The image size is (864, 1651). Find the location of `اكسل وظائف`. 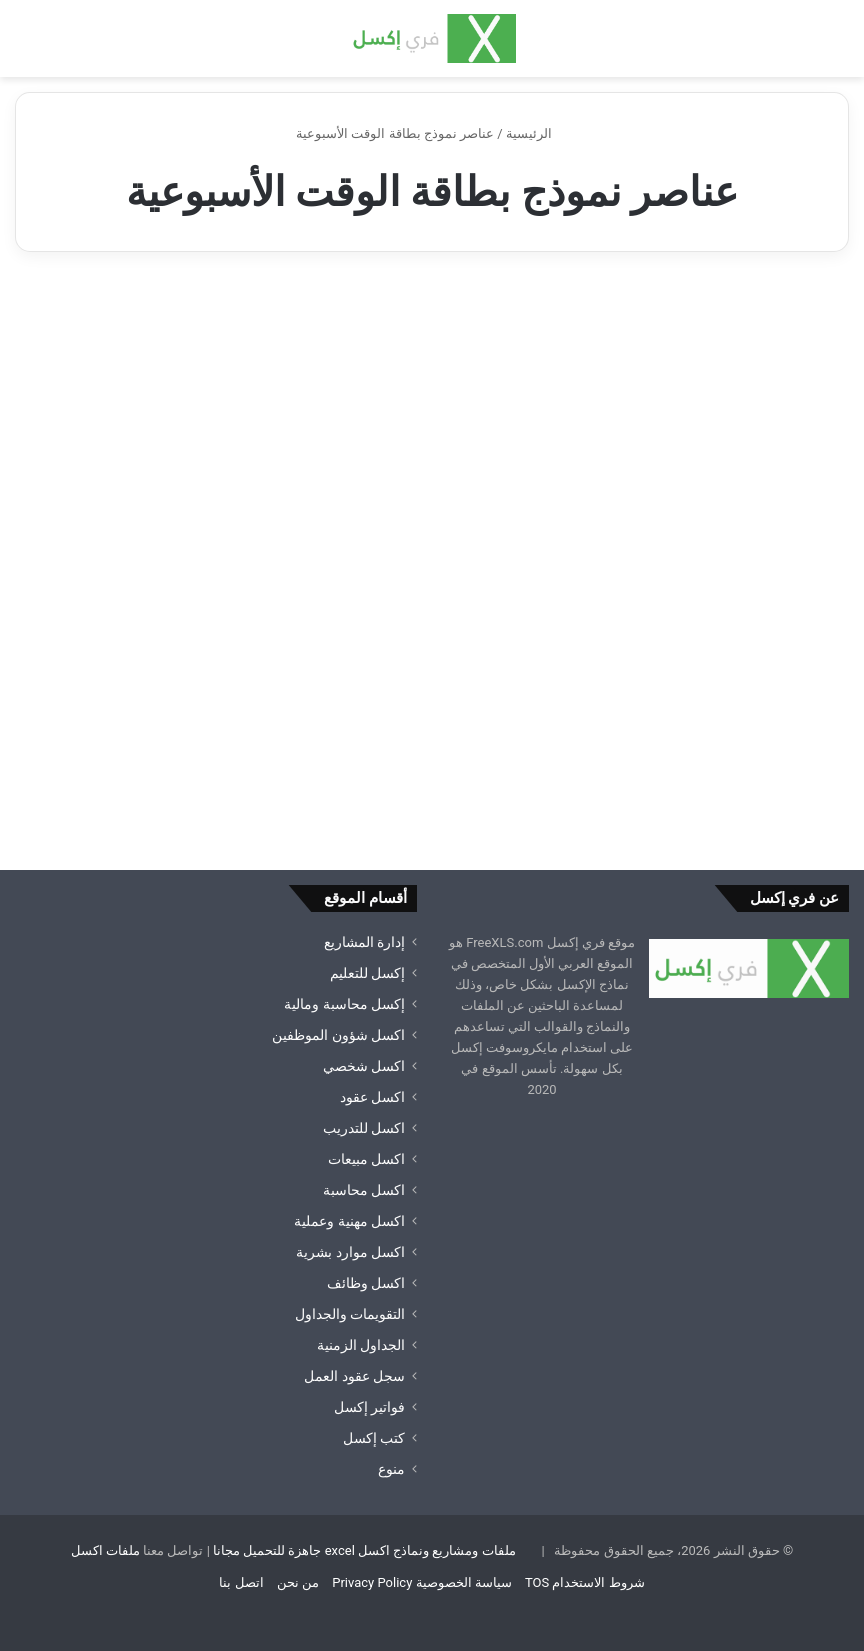

اكسل وظائف is located at coordinates (366, 1283).